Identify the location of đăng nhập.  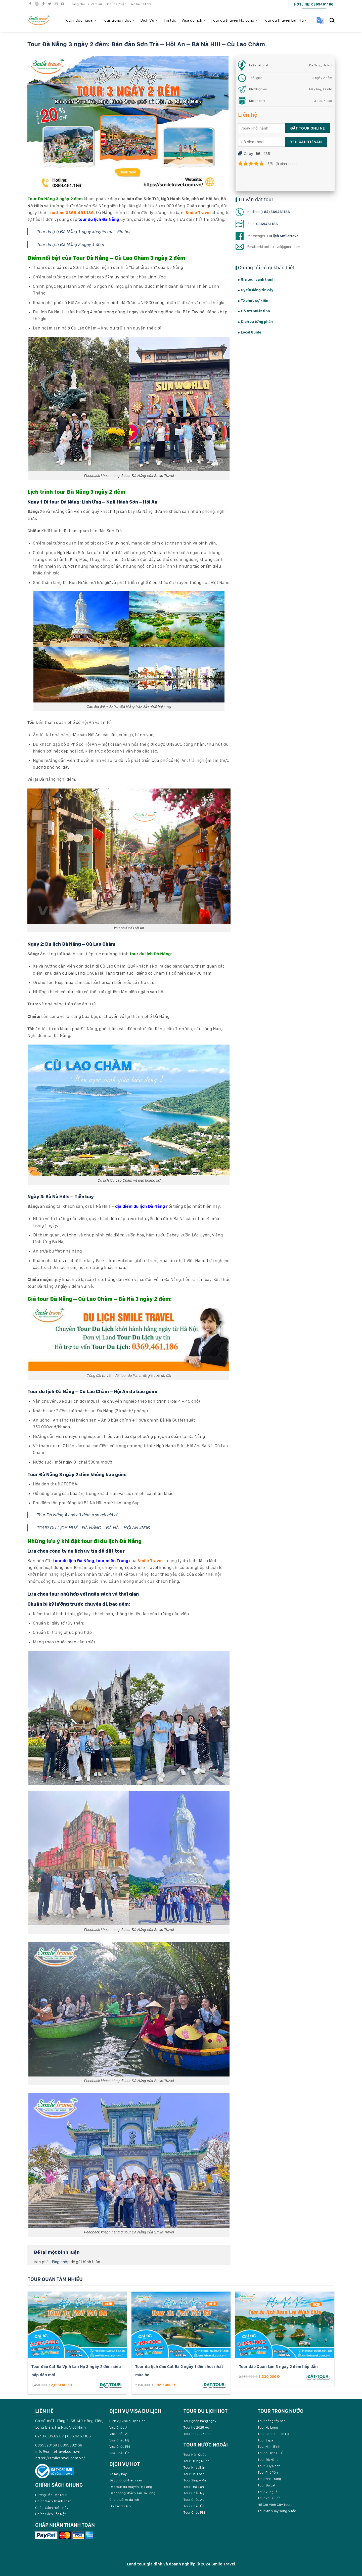
(60, 2261).